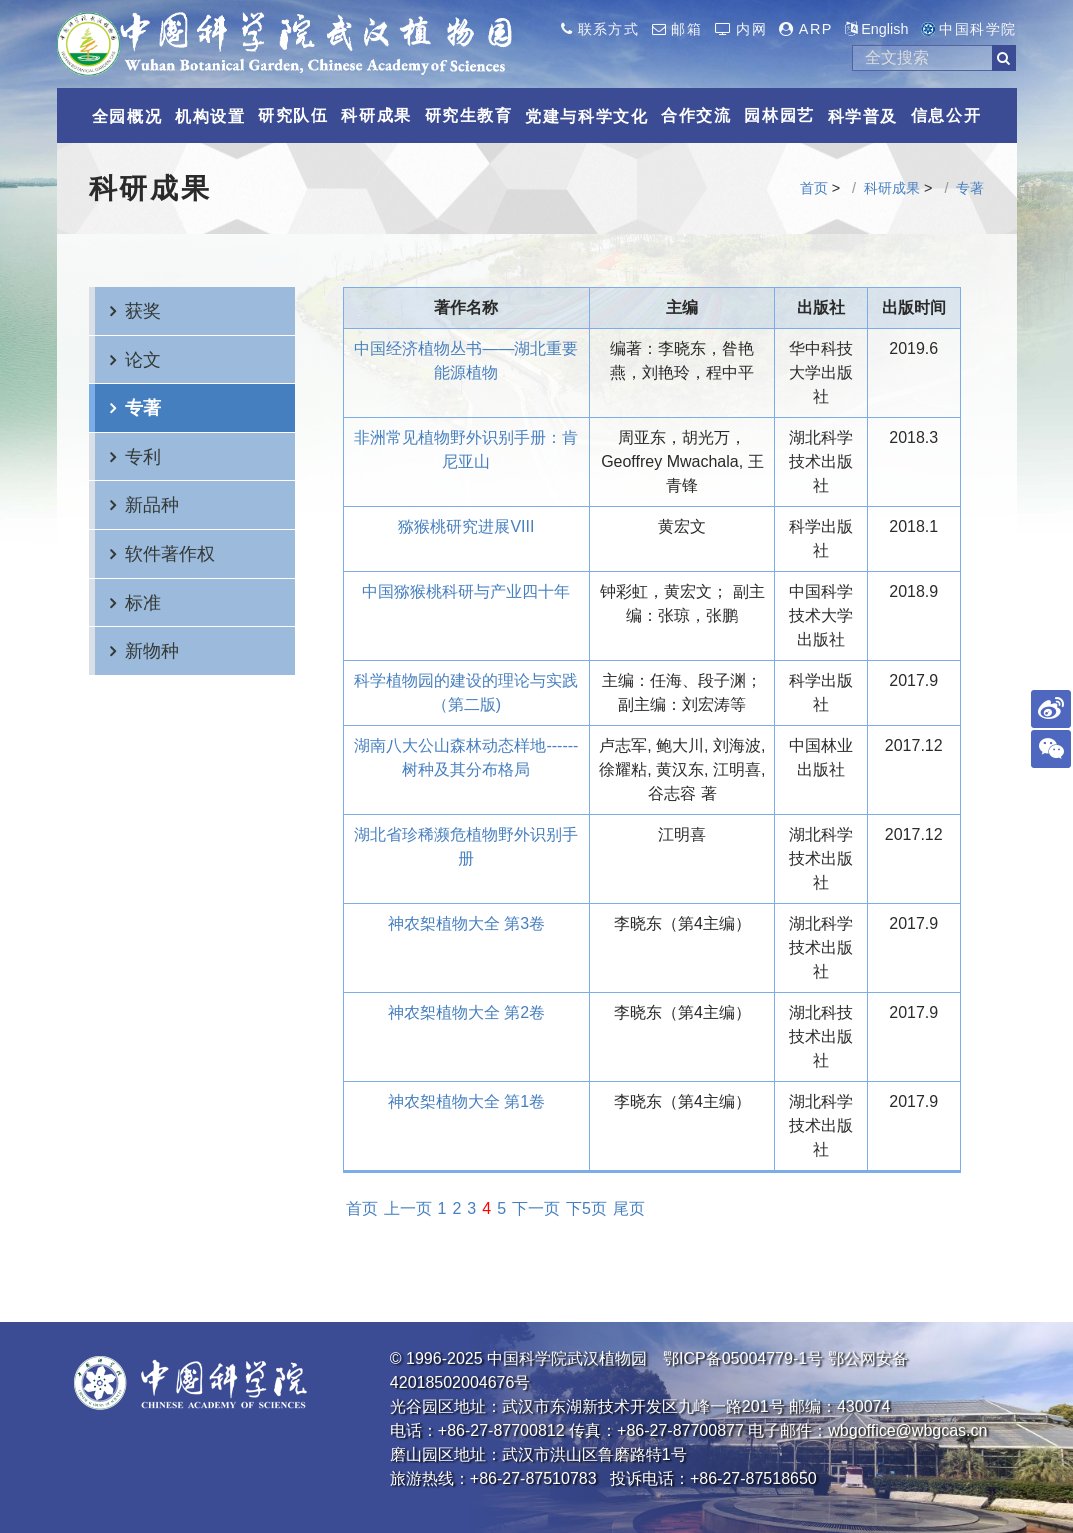  Describe the element at coordinates (152, 504) in the screenshot. I see `新品种` at that location.